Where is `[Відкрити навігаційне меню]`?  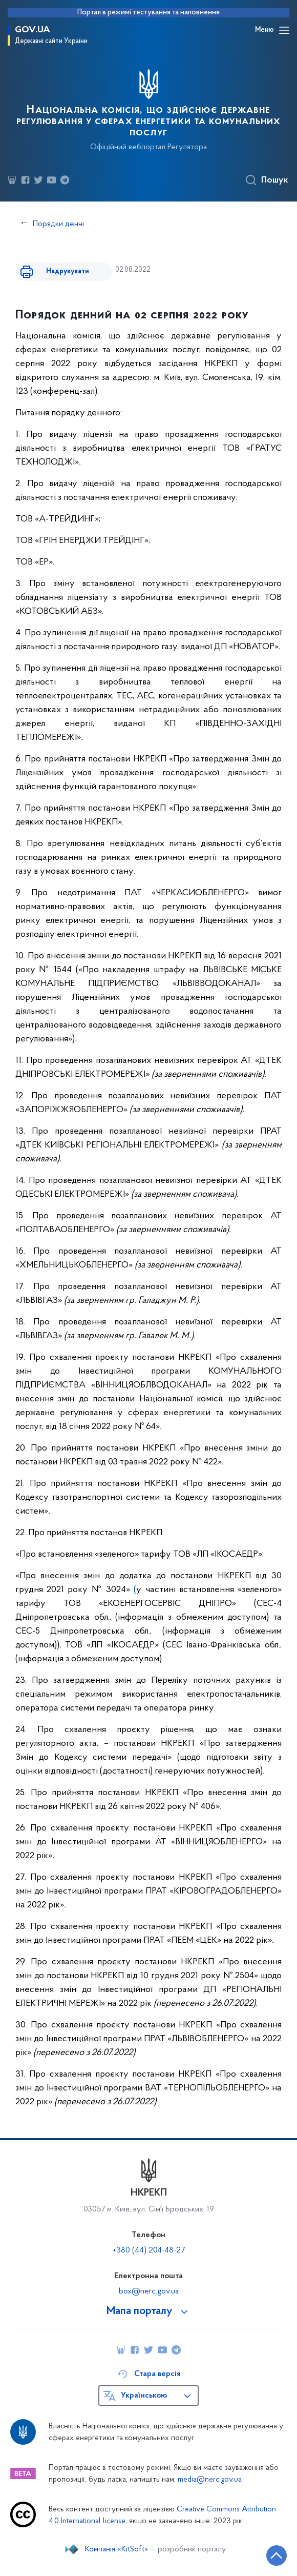 [Відкрити навігаційне меню] is located at coordinates (284, 30).